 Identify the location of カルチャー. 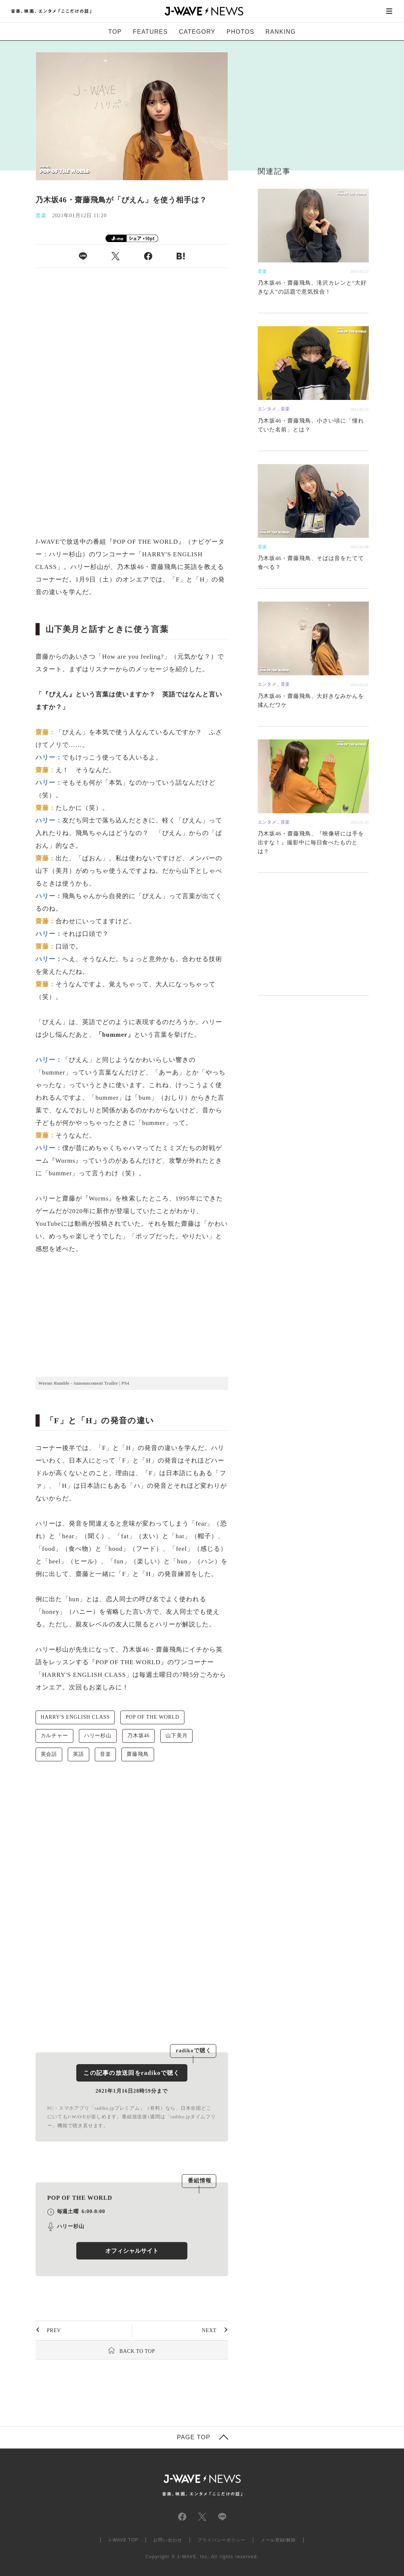
(54, 1735).